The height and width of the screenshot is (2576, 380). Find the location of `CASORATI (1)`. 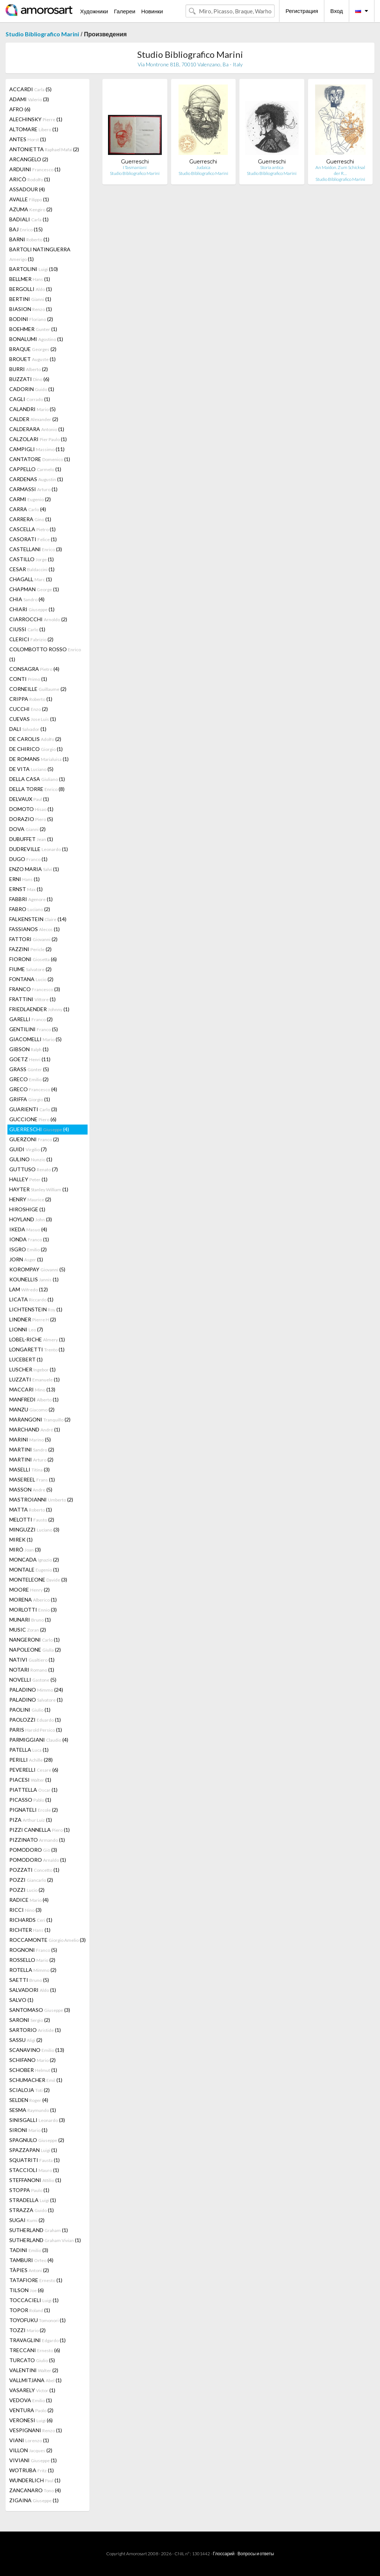

CASORATI (1) is located at coordinates (33, 539).